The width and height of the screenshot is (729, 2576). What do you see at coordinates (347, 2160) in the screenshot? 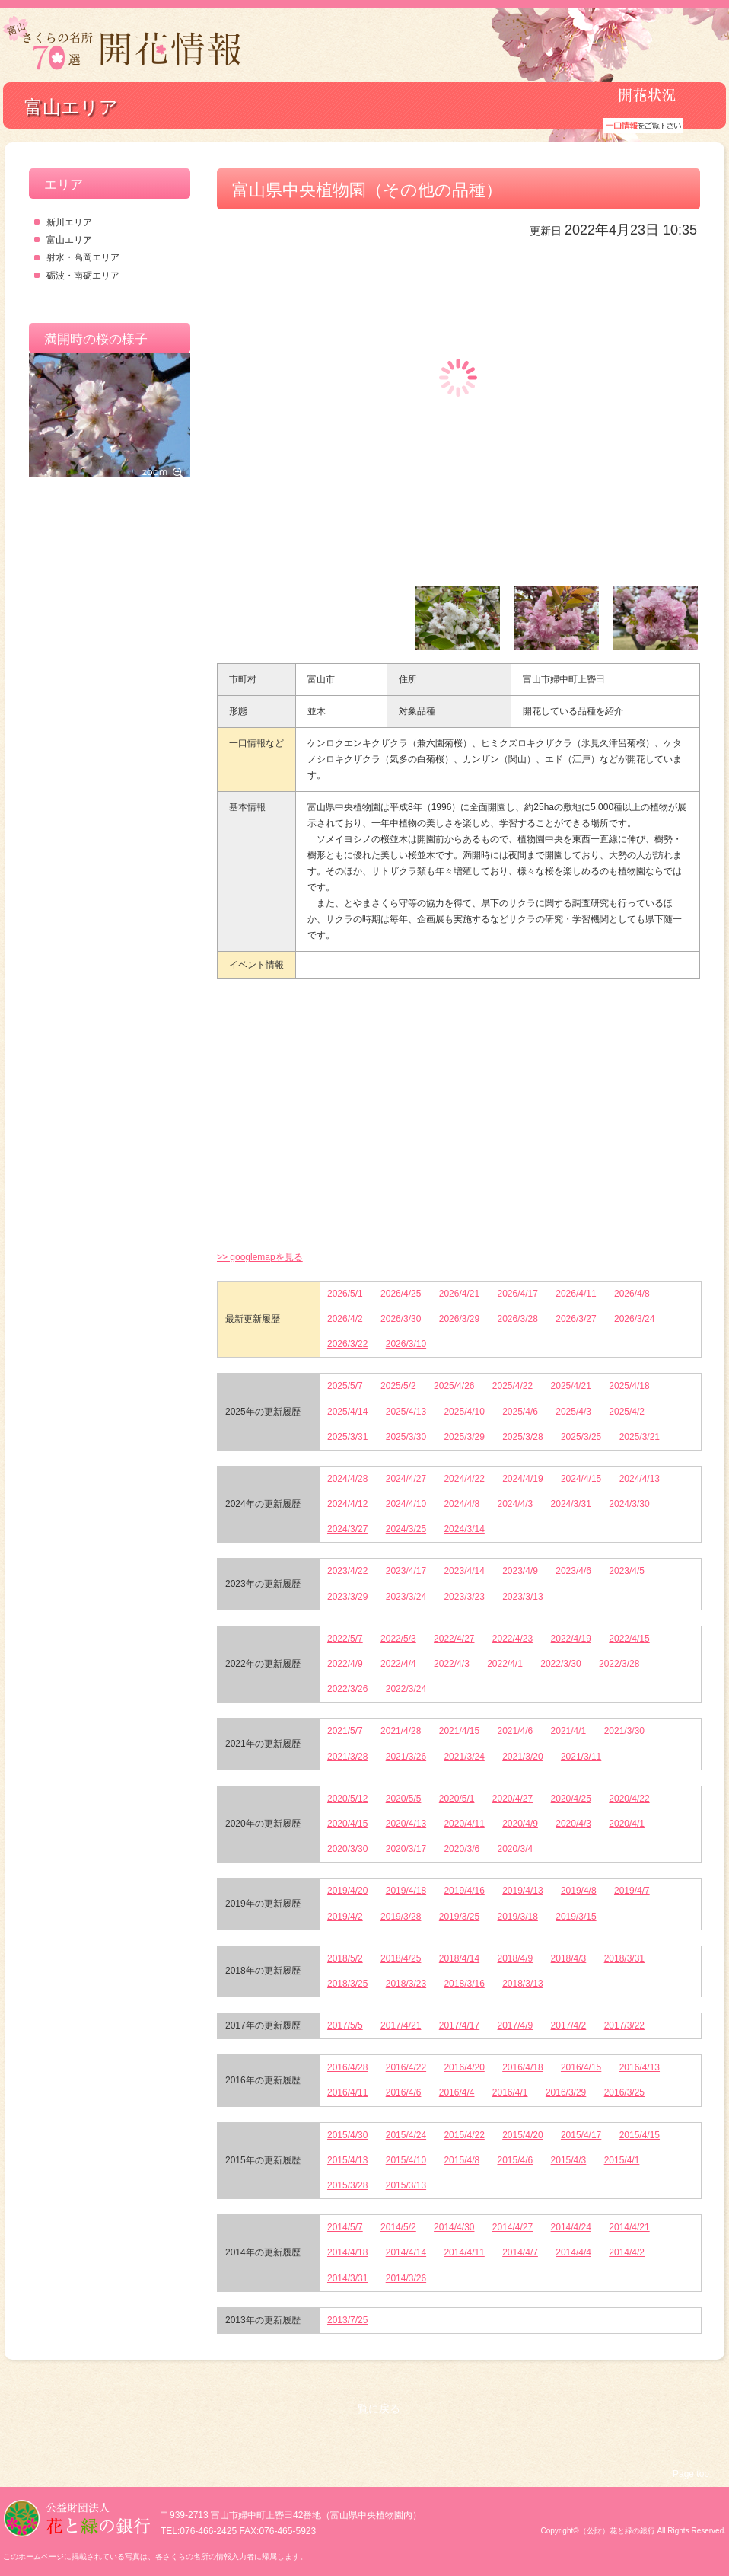
I see `2015/4/13` at bounding box center [347, 2160].